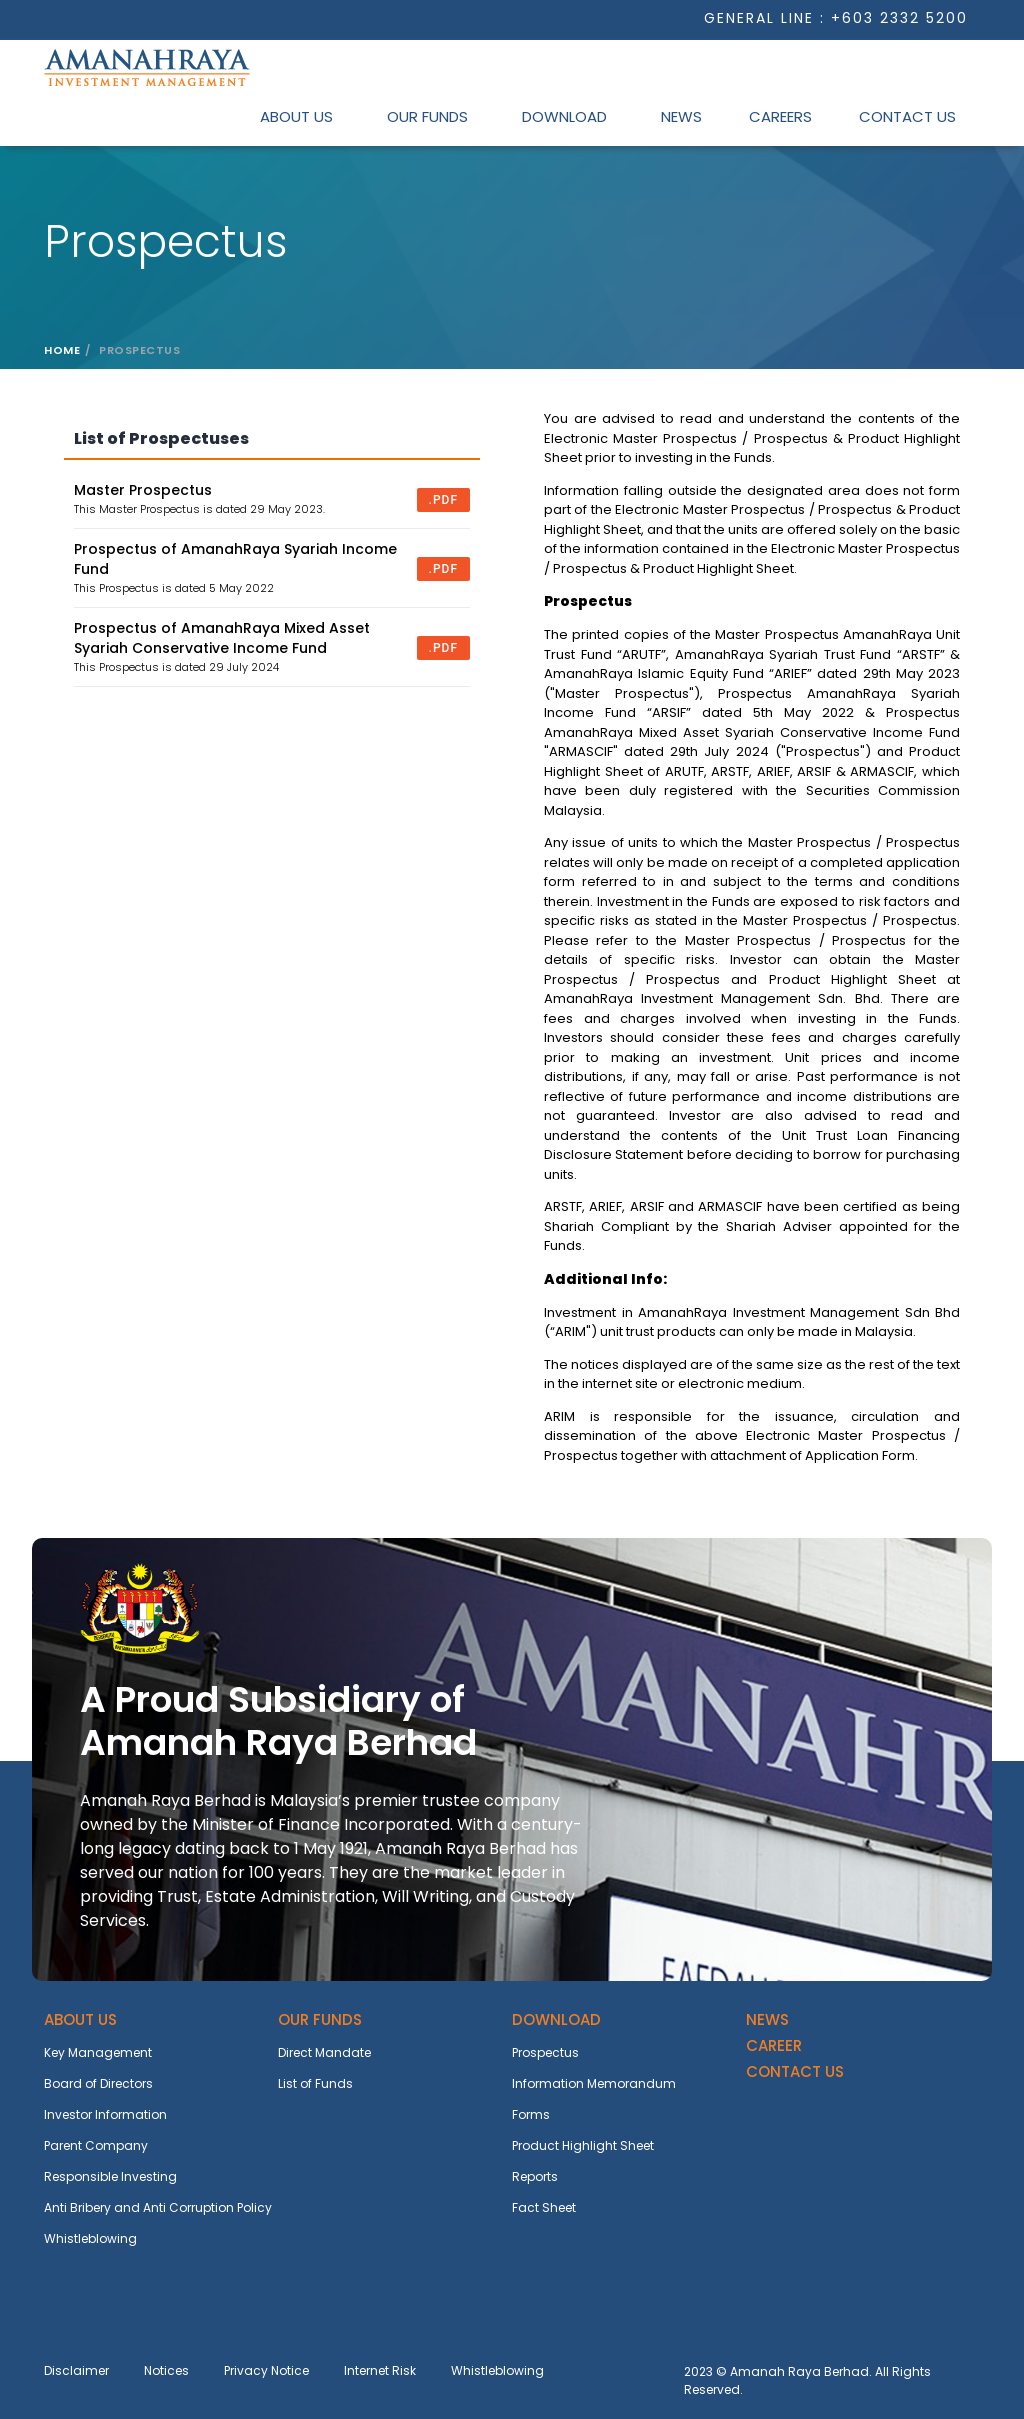 This screenshot has height=2419, width=1024. I want to click on Fact Sheet, so click(544, 2207).